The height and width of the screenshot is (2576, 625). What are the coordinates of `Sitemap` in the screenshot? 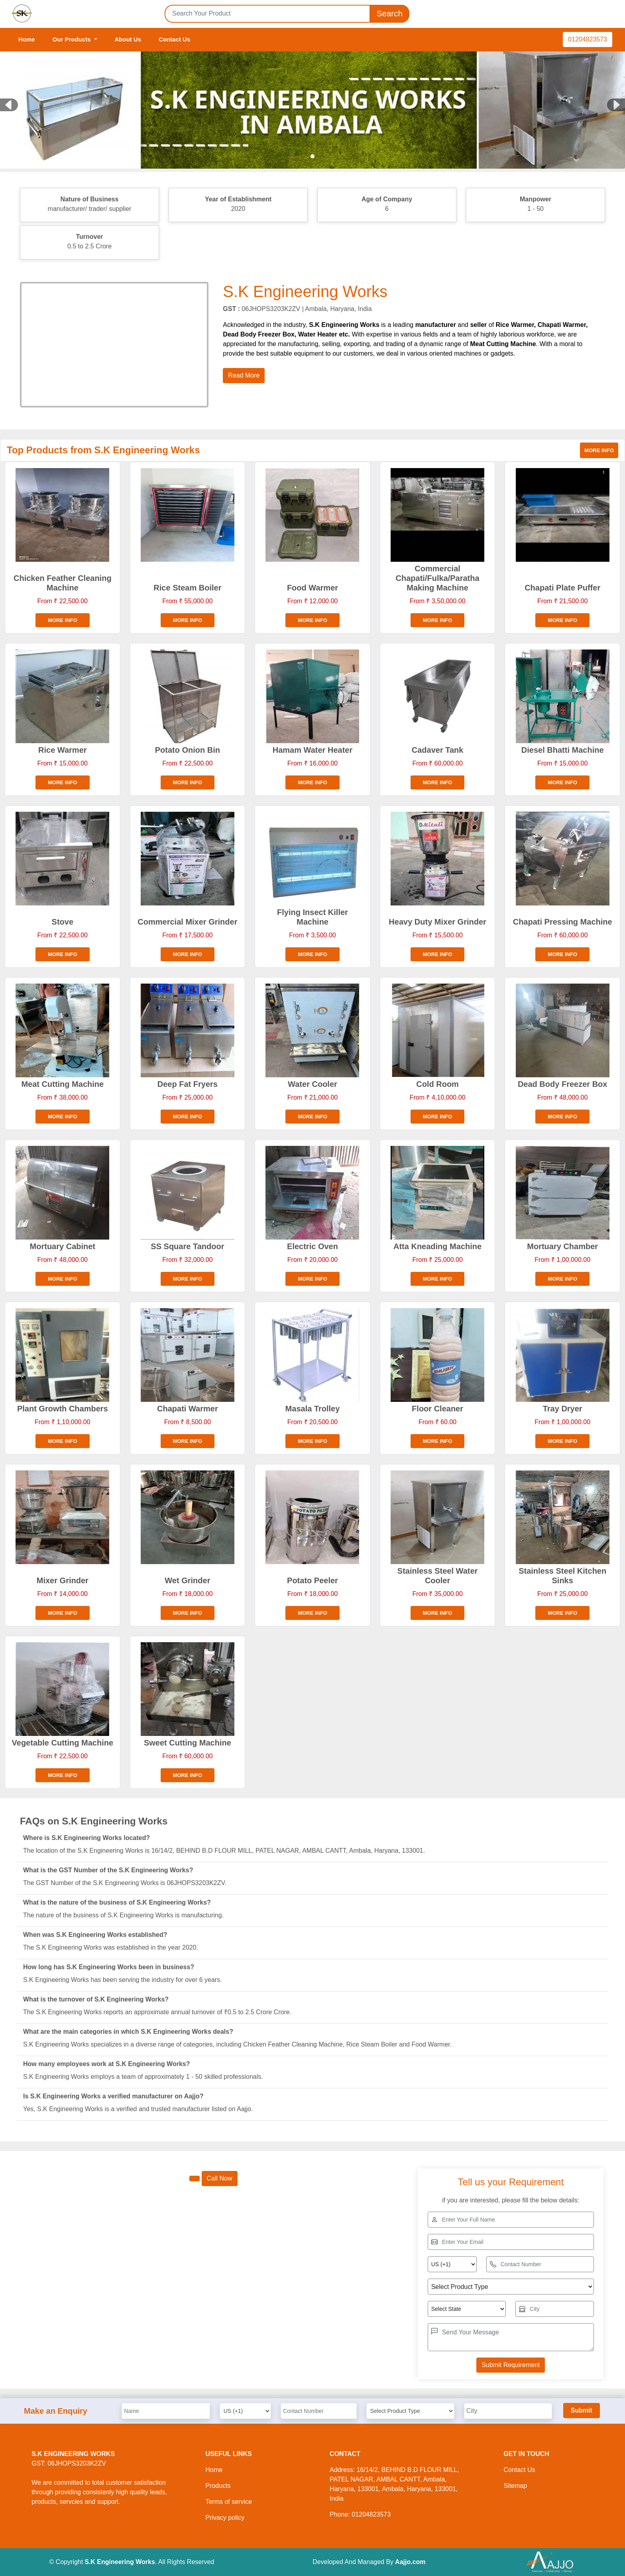 It's located at (515, 2485).